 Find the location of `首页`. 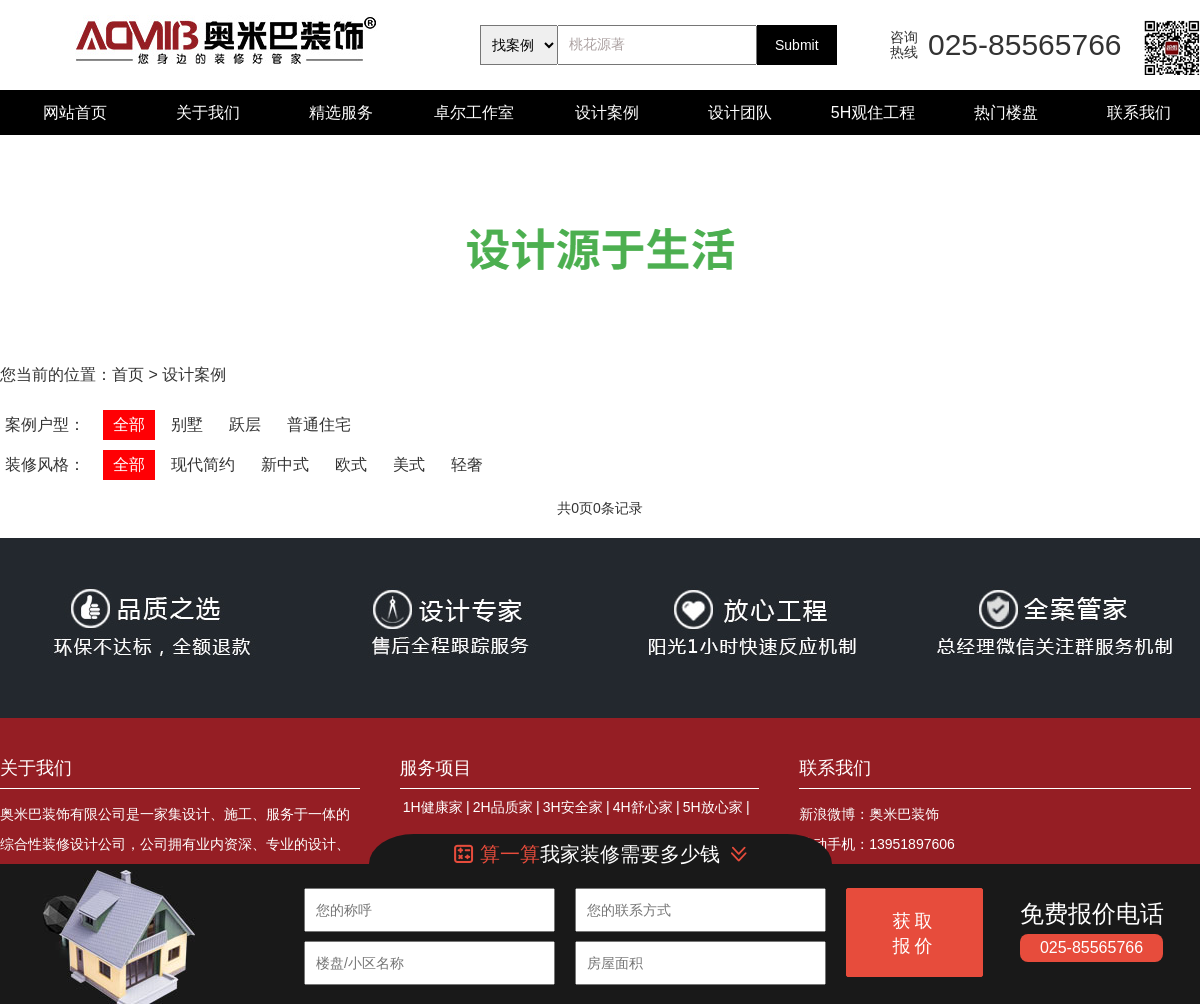

首页 is located at coordinates (128, 374).